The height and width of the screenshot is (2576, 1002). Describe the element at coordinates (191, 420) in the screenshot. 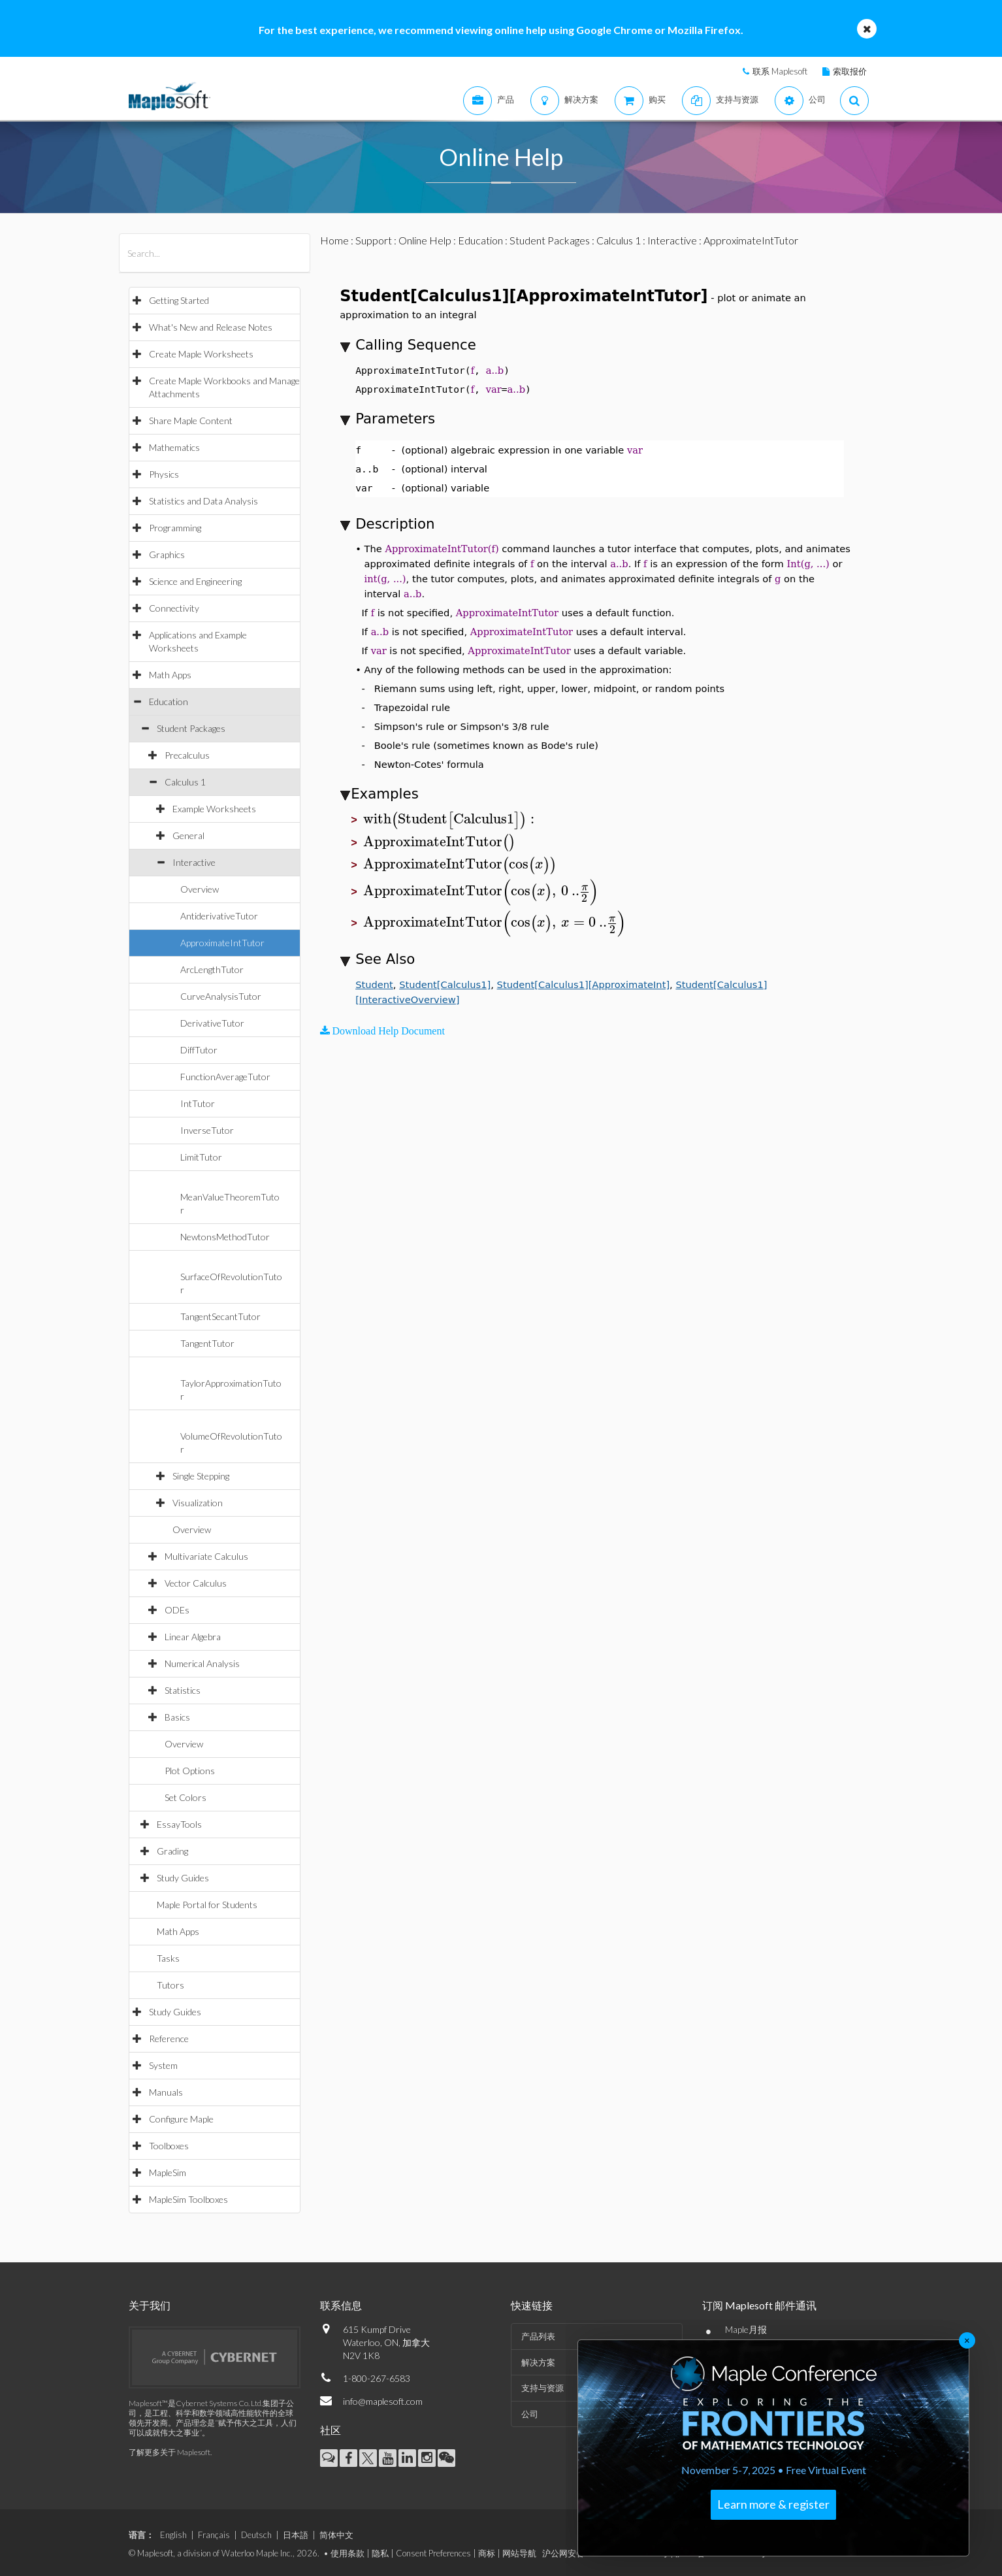

I see `Share Maple Content` at that location.